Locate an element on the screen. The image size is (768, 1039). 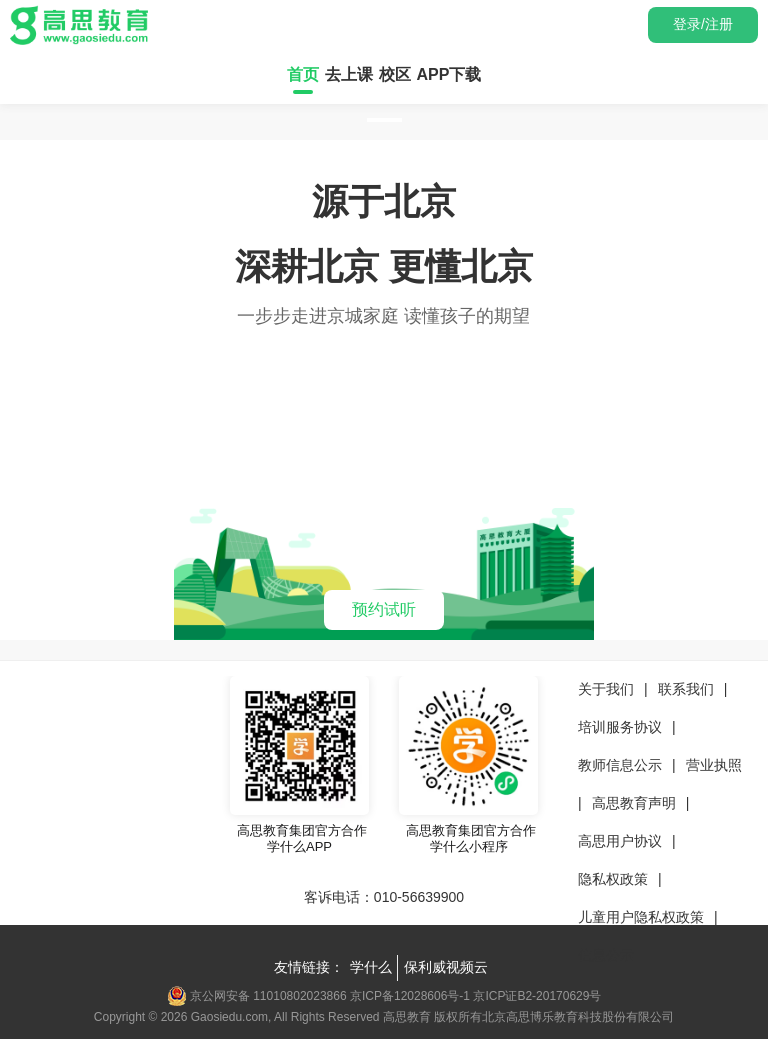
去上课 is located at coordinates (349, 74).